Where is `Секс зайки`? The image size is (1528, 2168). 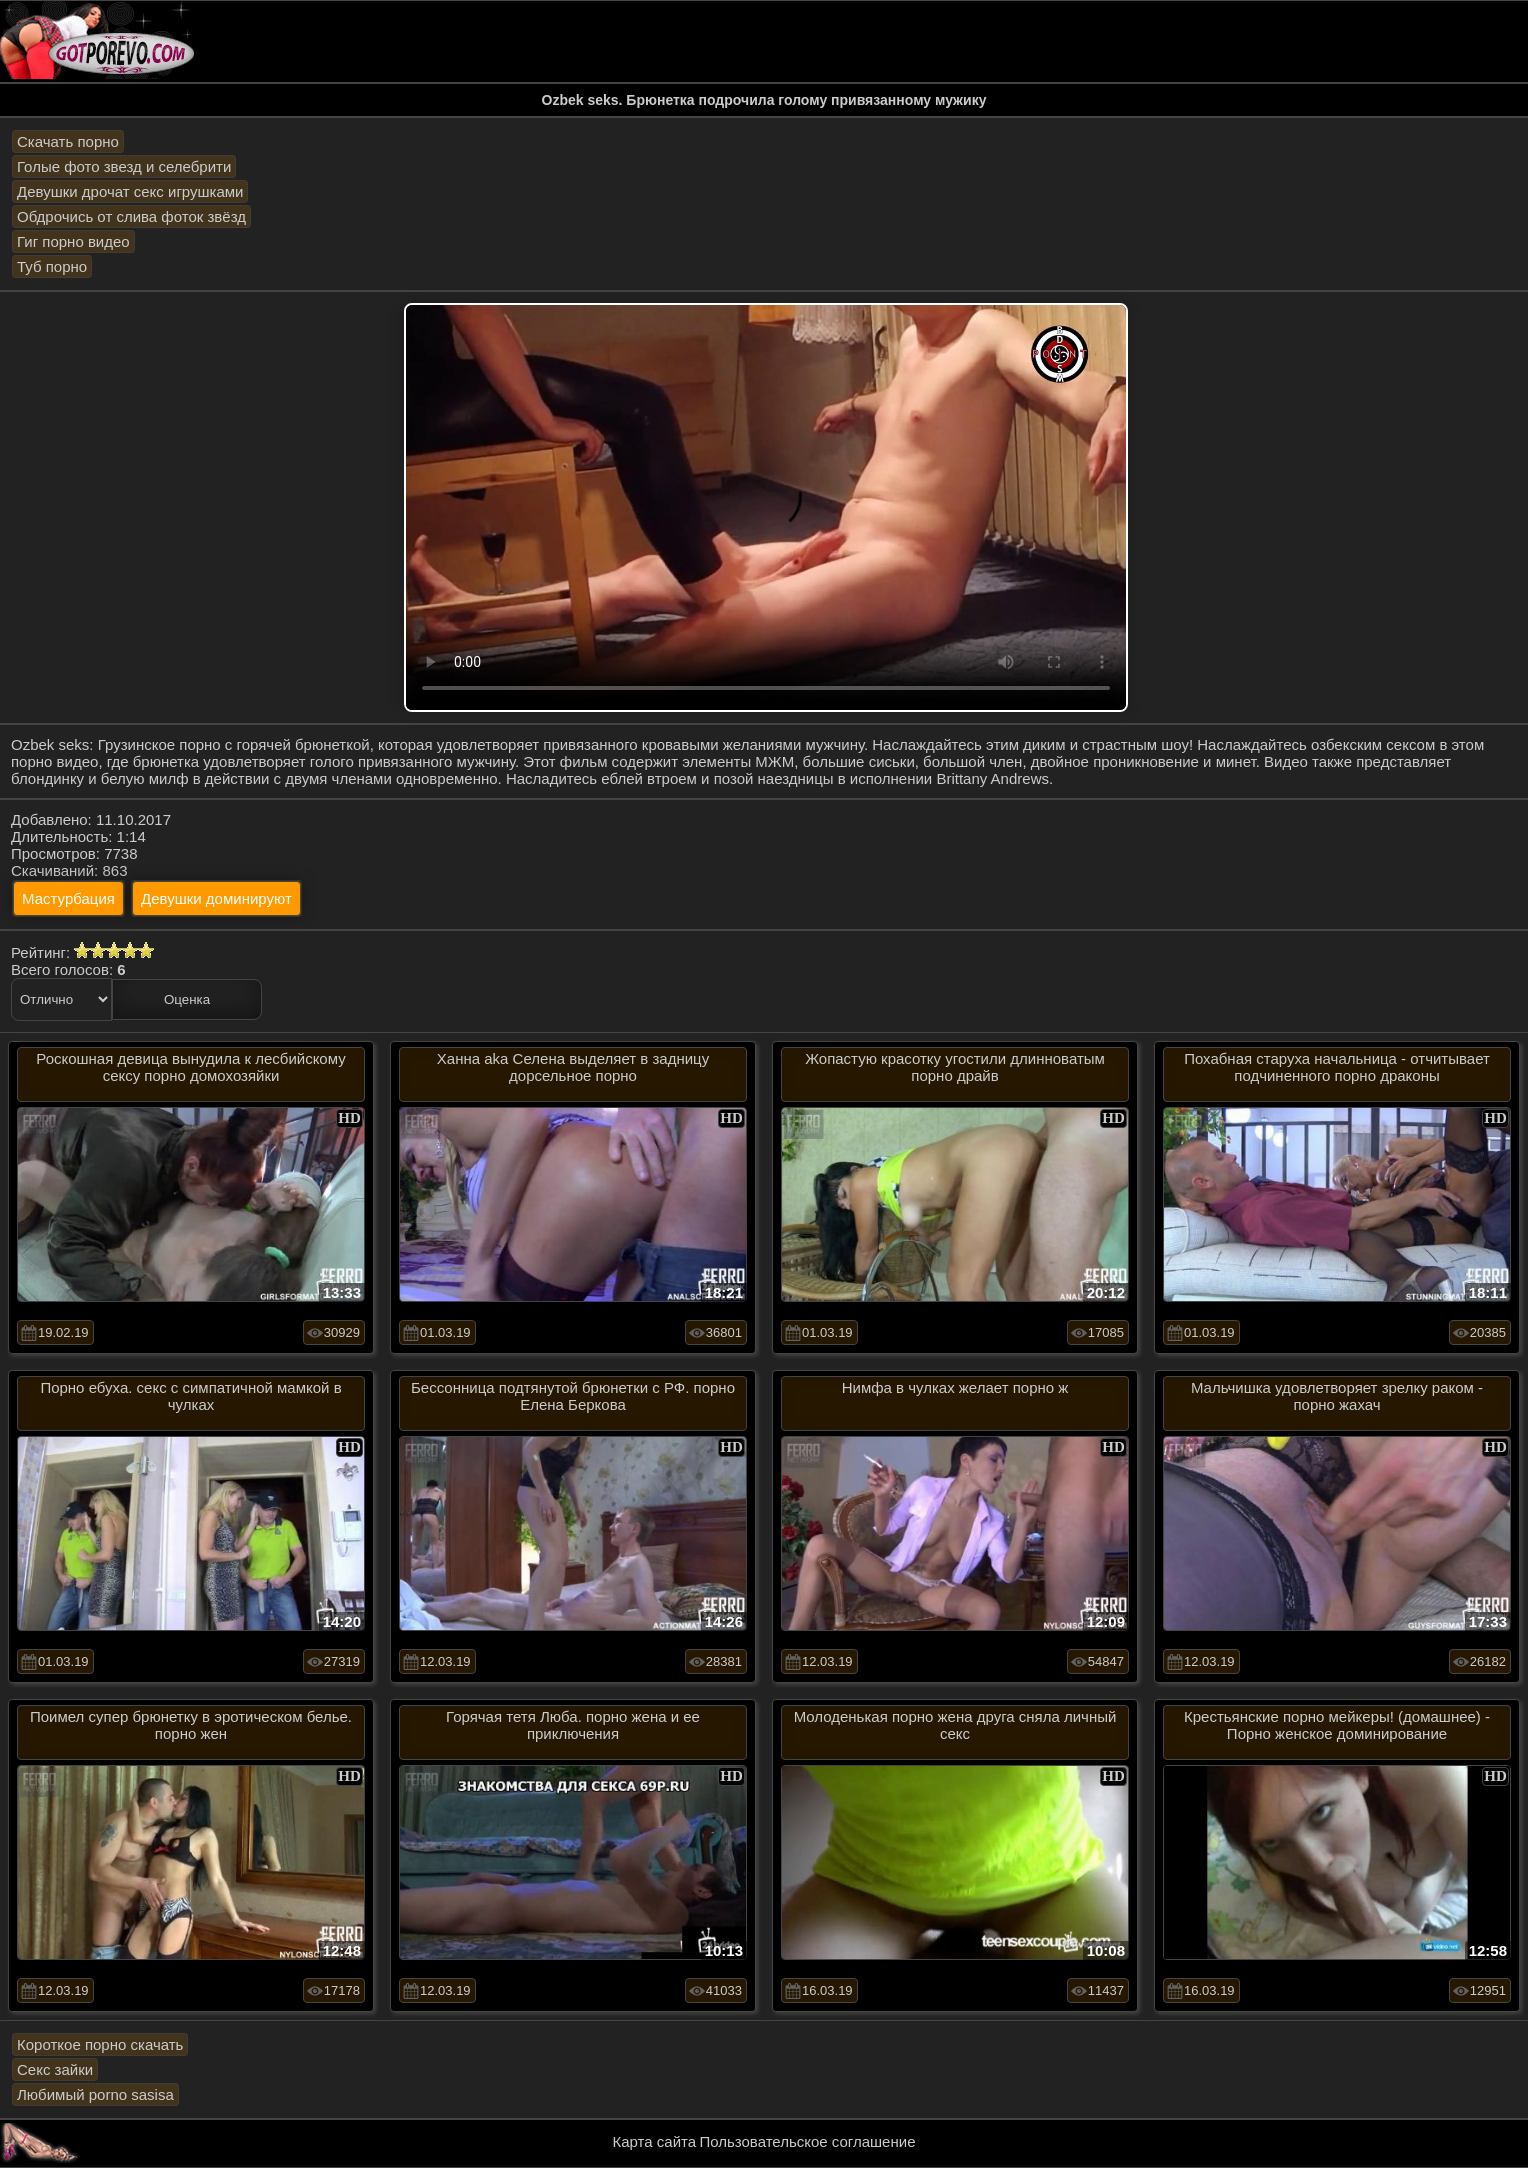 Секс зайки is located at coordinates (55, 2069).